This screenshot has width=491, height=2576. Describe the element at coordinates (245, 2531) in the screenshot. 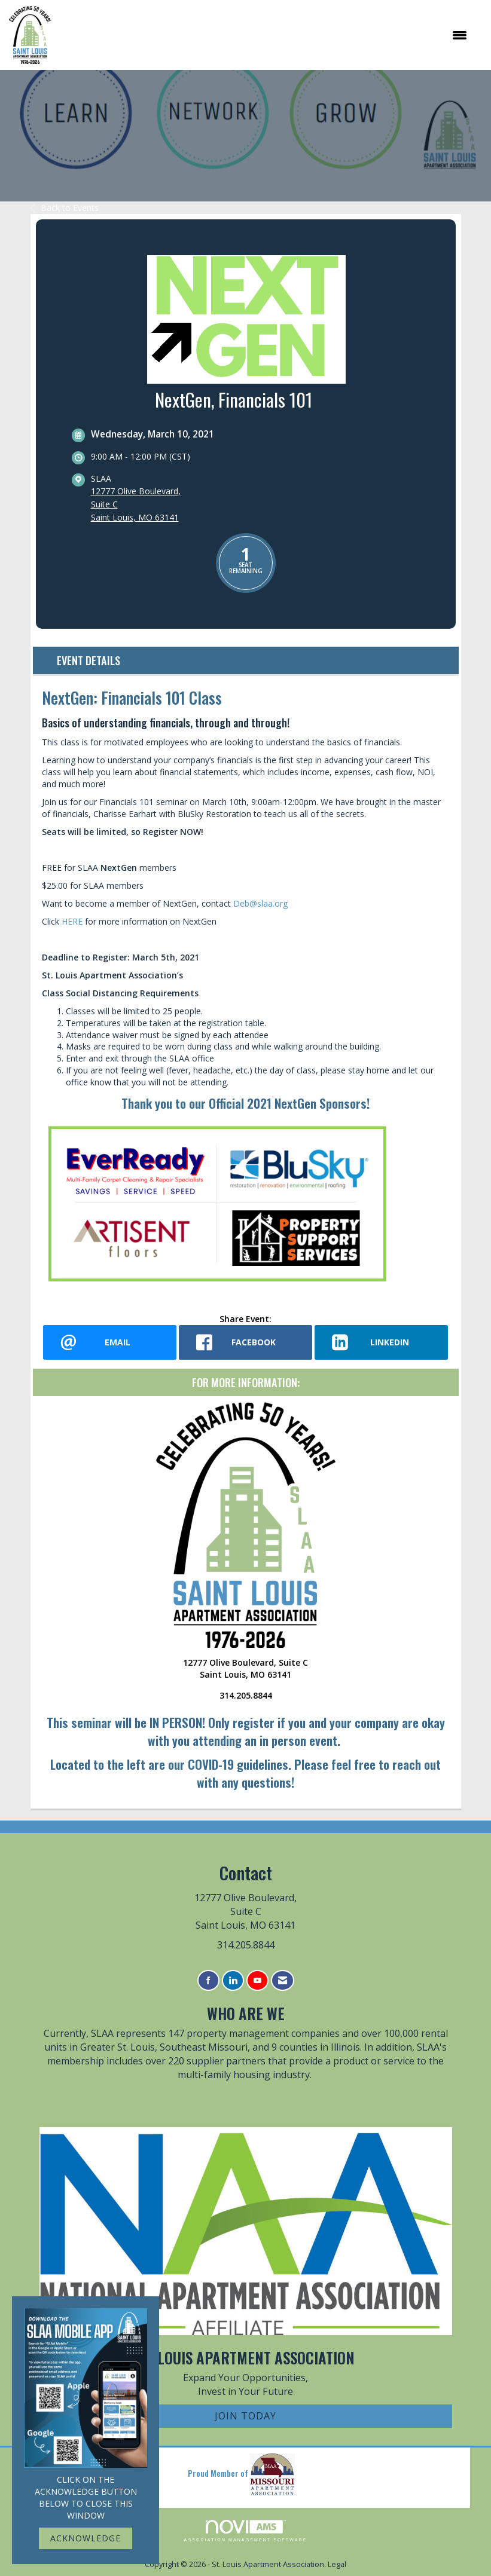

I see `Association Management Software` at that location.